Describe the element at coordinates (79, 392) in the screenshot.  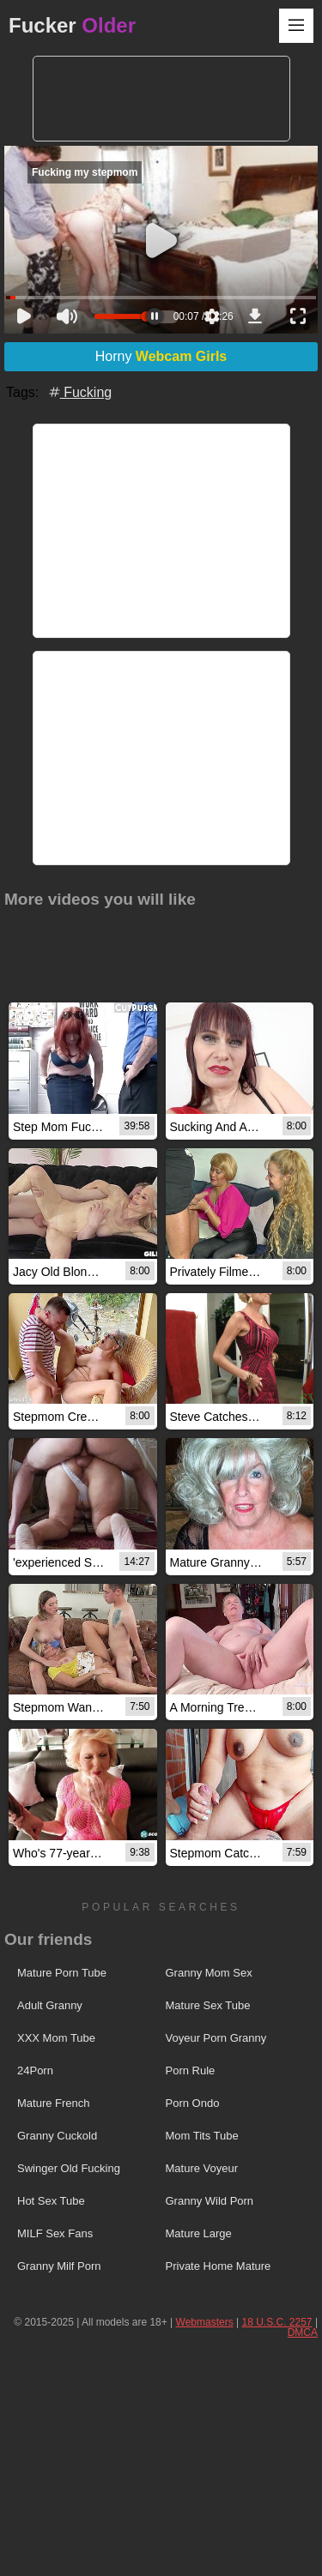
I see `Fucking` at that location.